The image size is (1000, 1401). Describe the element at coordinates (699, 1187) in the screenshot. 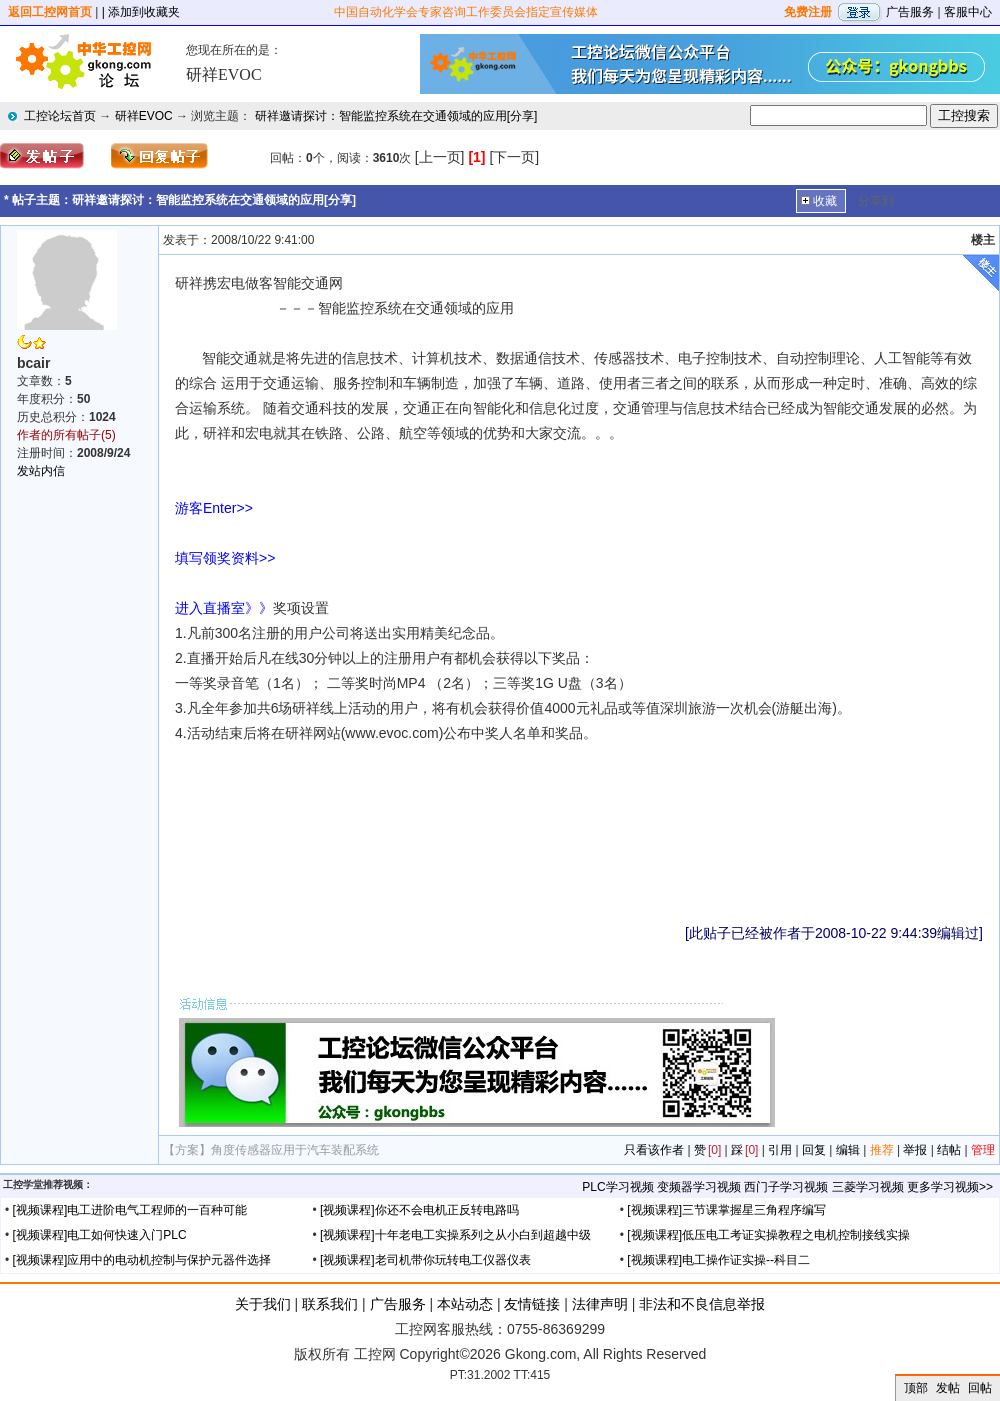

I see `变频器学习视频` at that location.